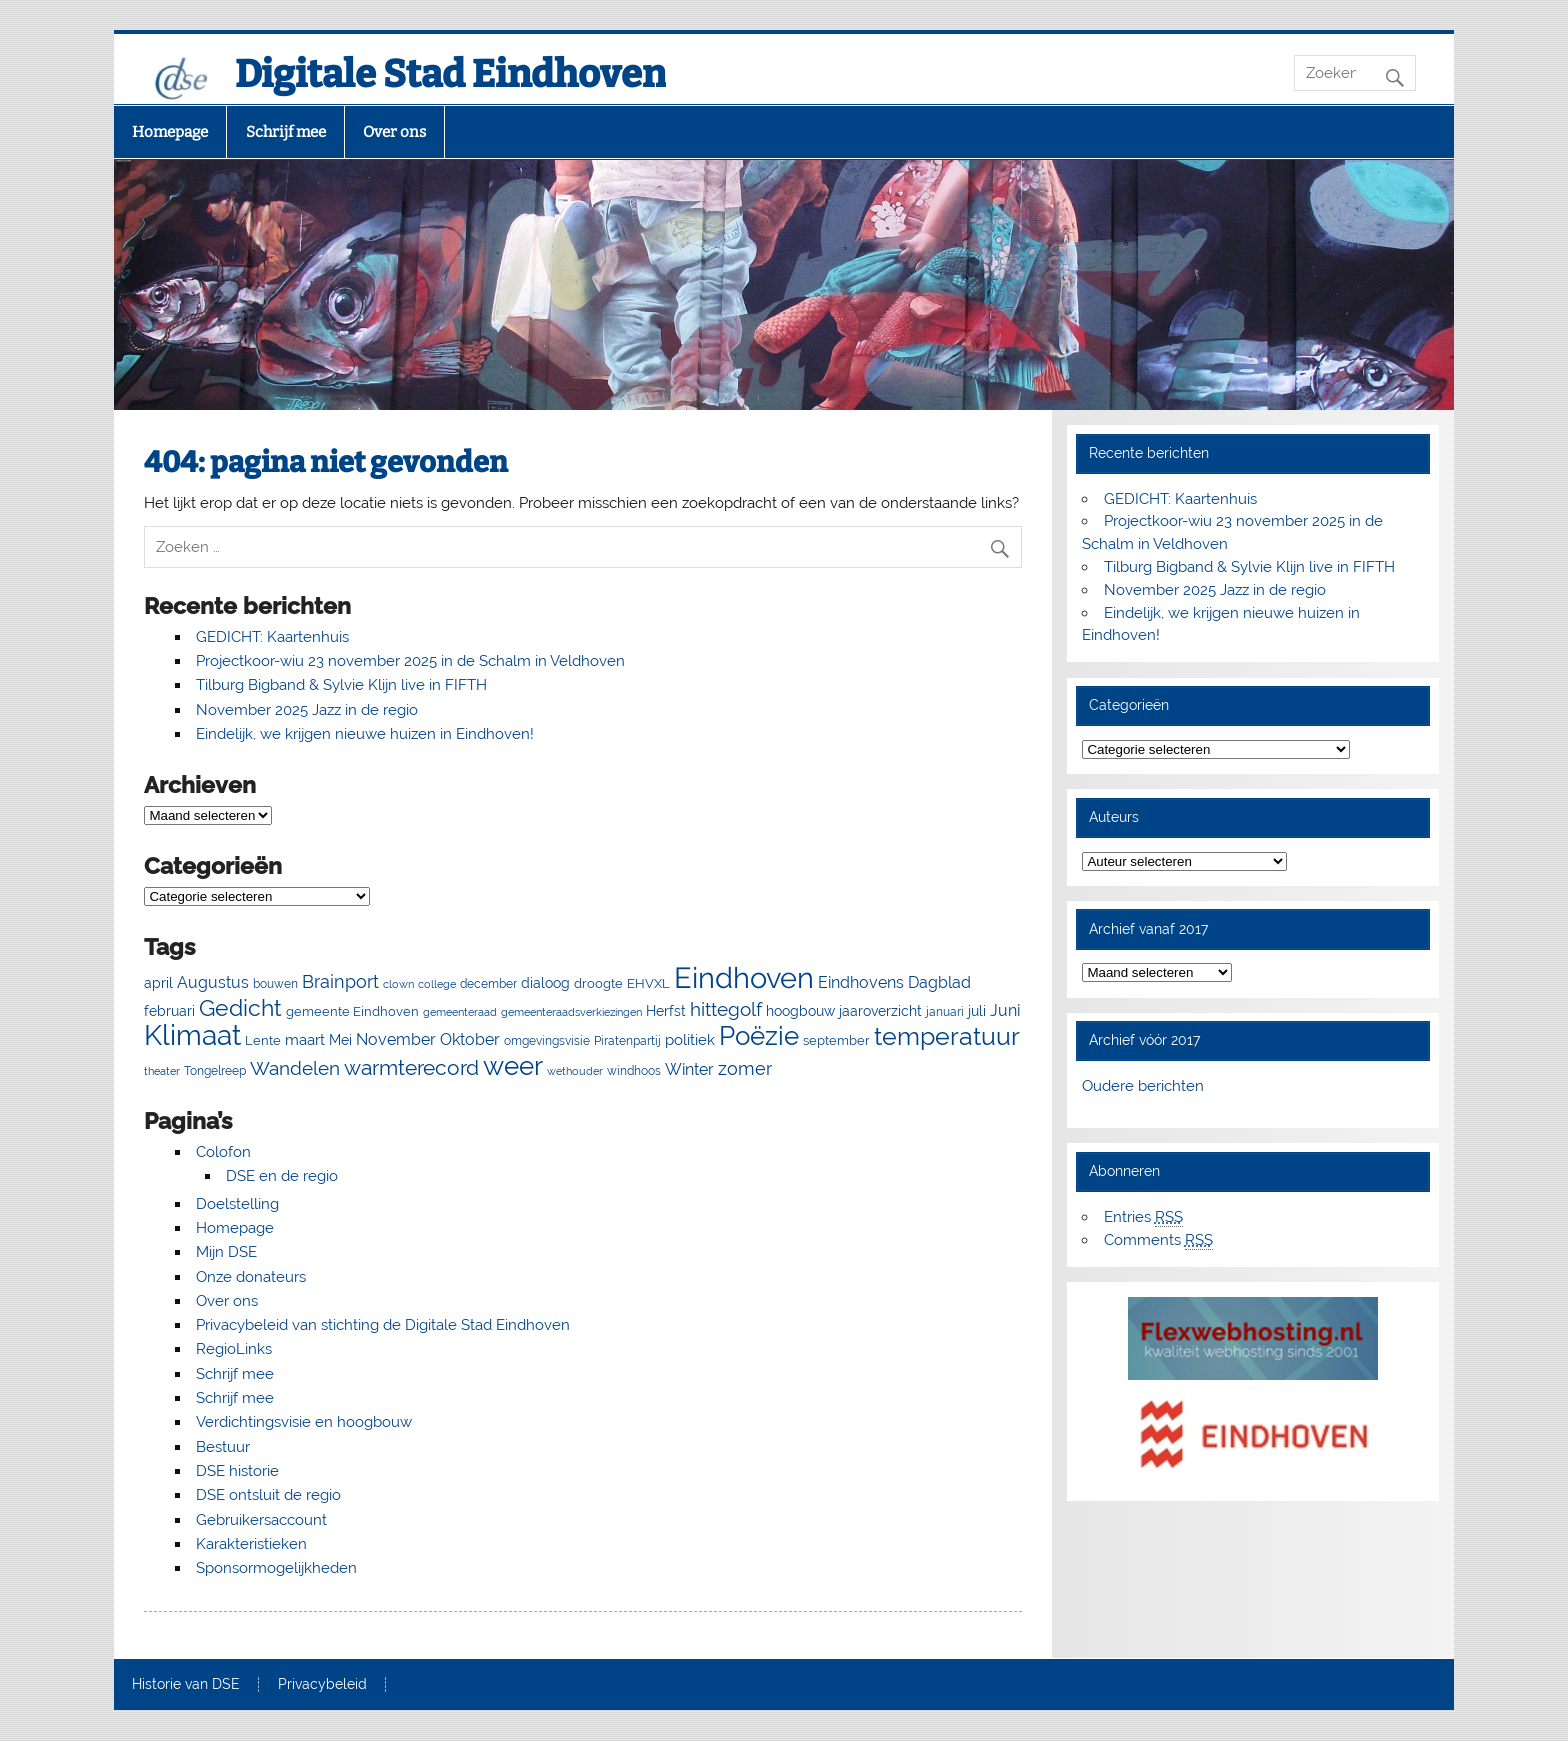  Describe the element at coordinates (365, 734) in the screenshot. I see `Eindelijk, we krijgen nieuwe huizen in Eindhoven!` at that location.